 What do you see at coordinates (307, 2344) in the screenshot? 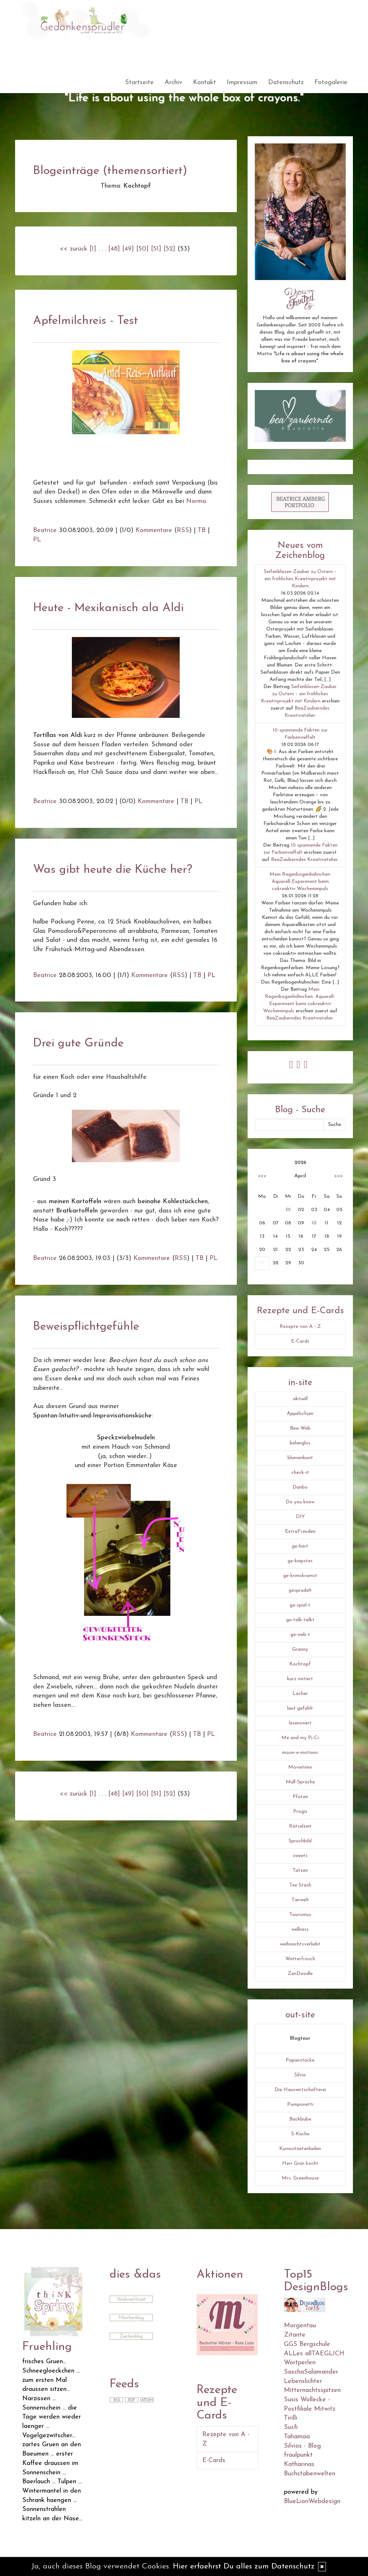
I see `GGS Bergschule` at bounding box center [307, 2344].